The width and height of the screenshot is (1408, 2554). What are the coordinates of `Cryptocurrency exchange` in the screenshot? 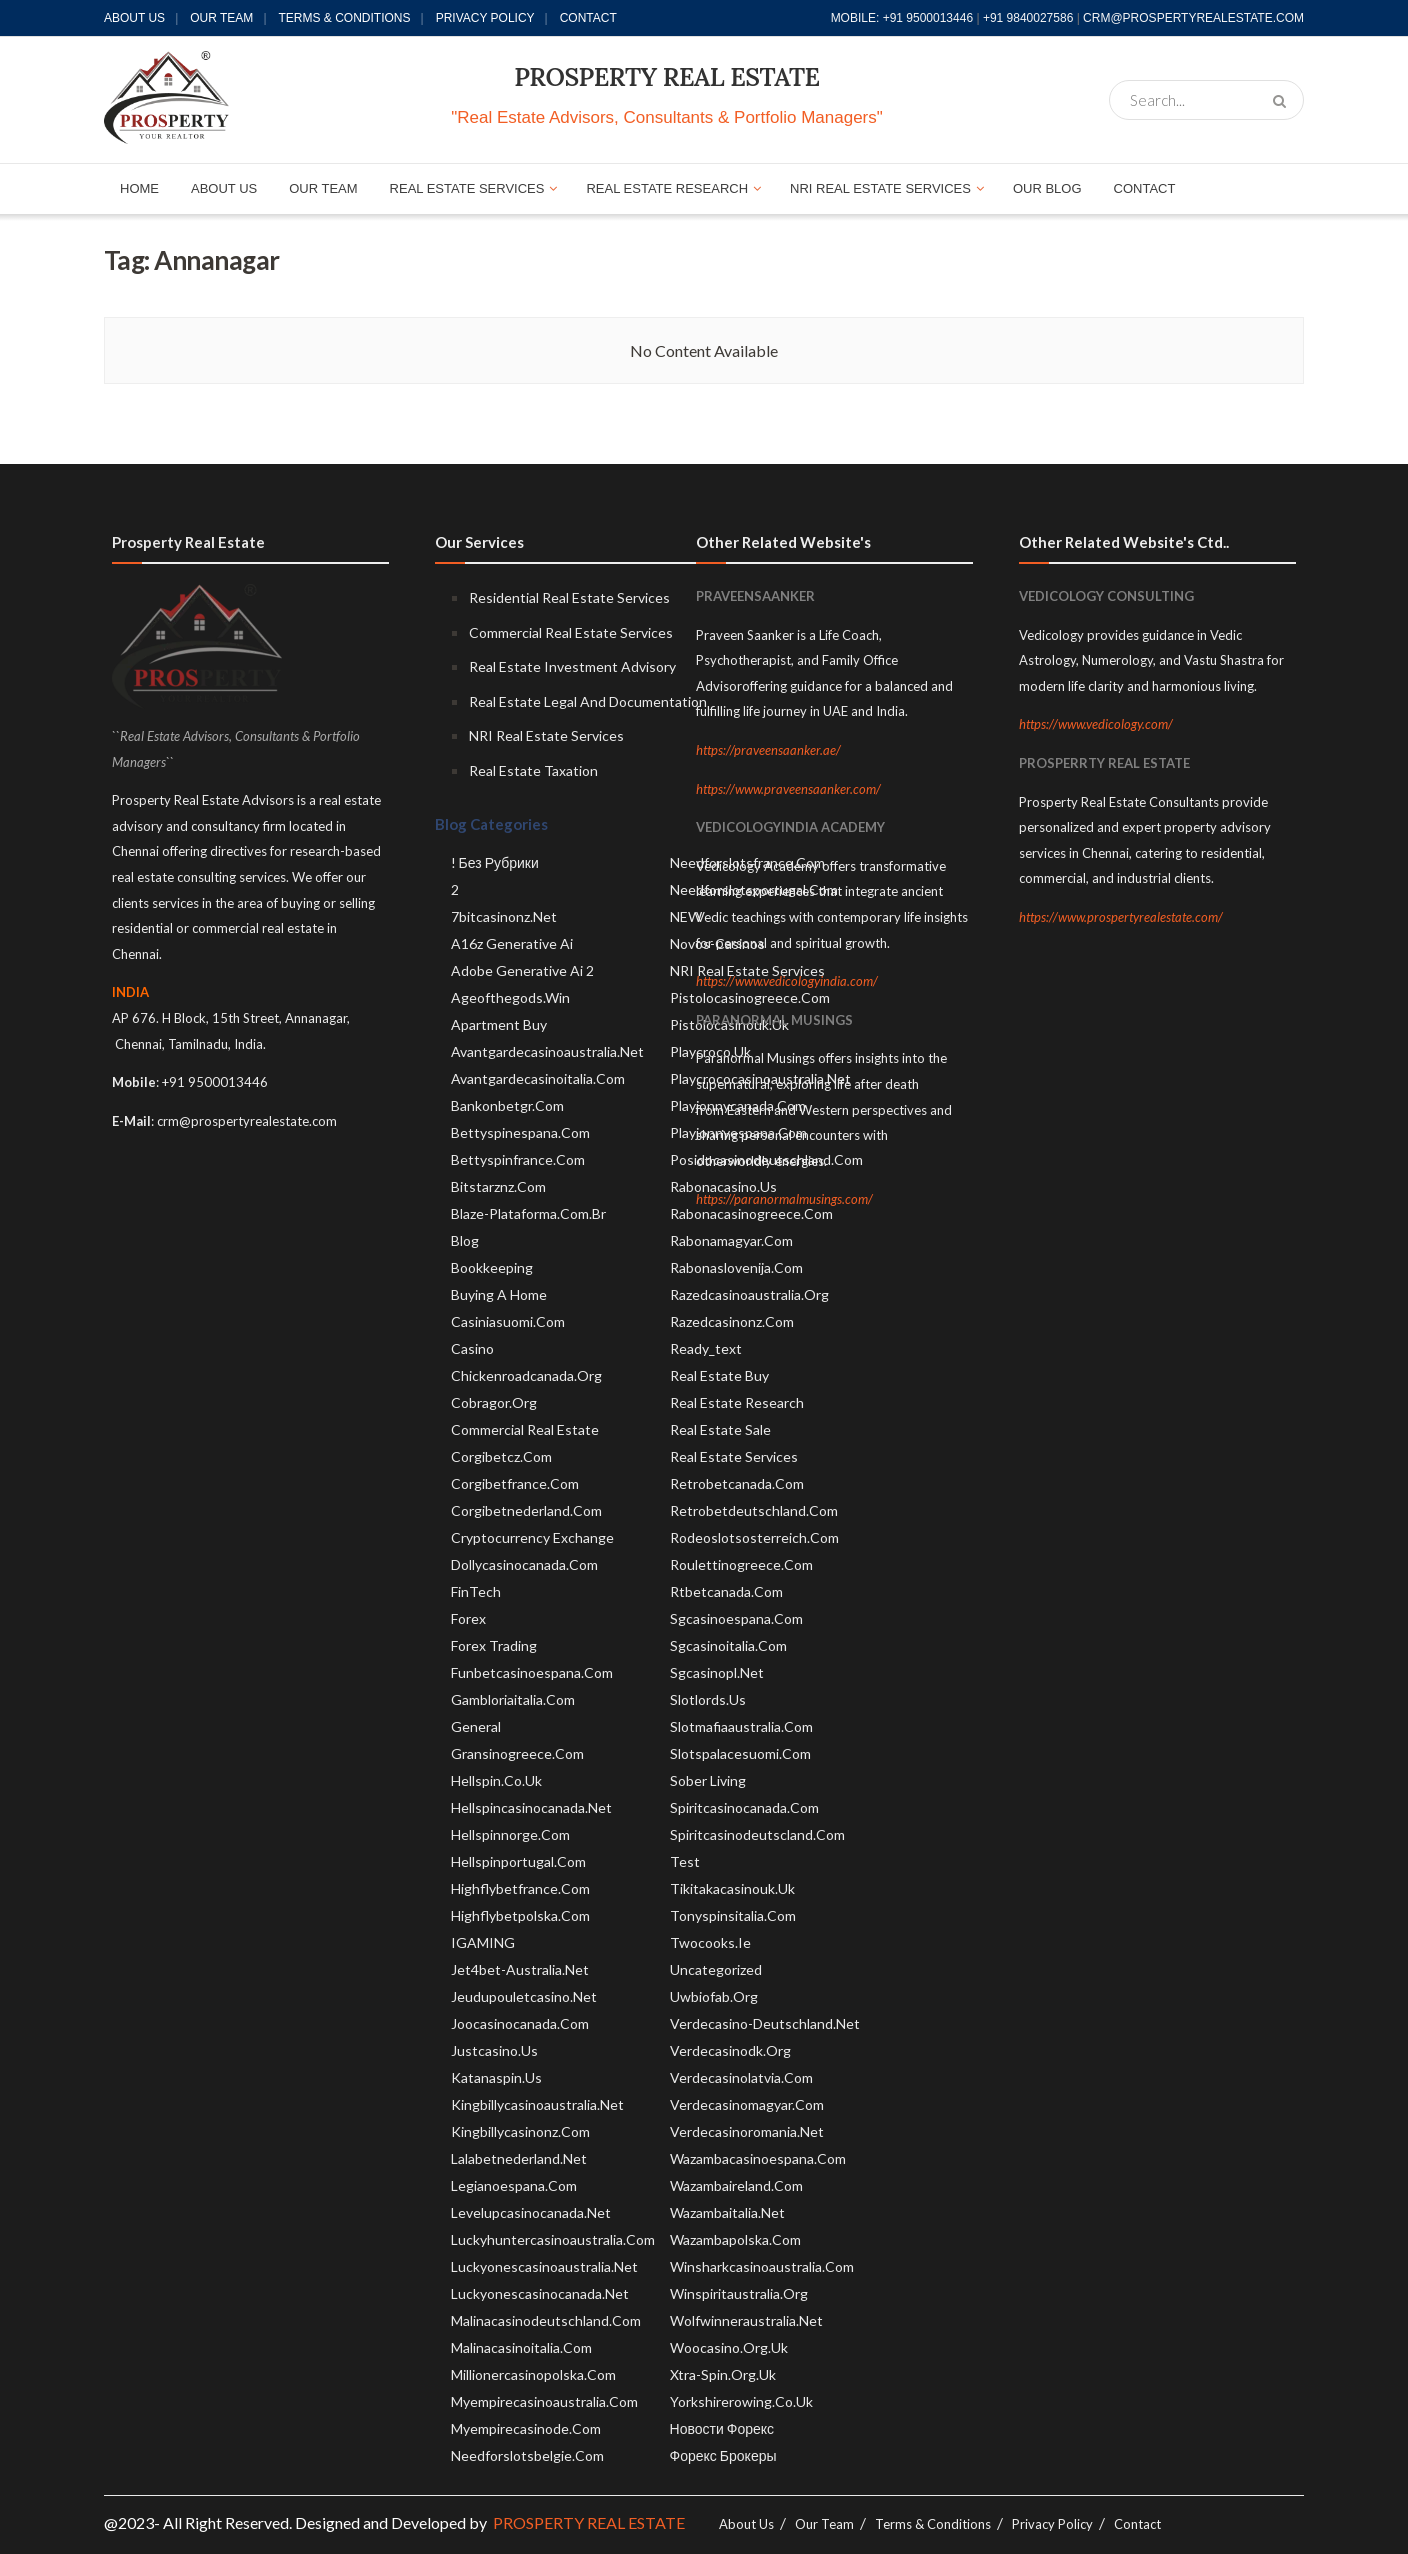 It's located at (532, 1537).